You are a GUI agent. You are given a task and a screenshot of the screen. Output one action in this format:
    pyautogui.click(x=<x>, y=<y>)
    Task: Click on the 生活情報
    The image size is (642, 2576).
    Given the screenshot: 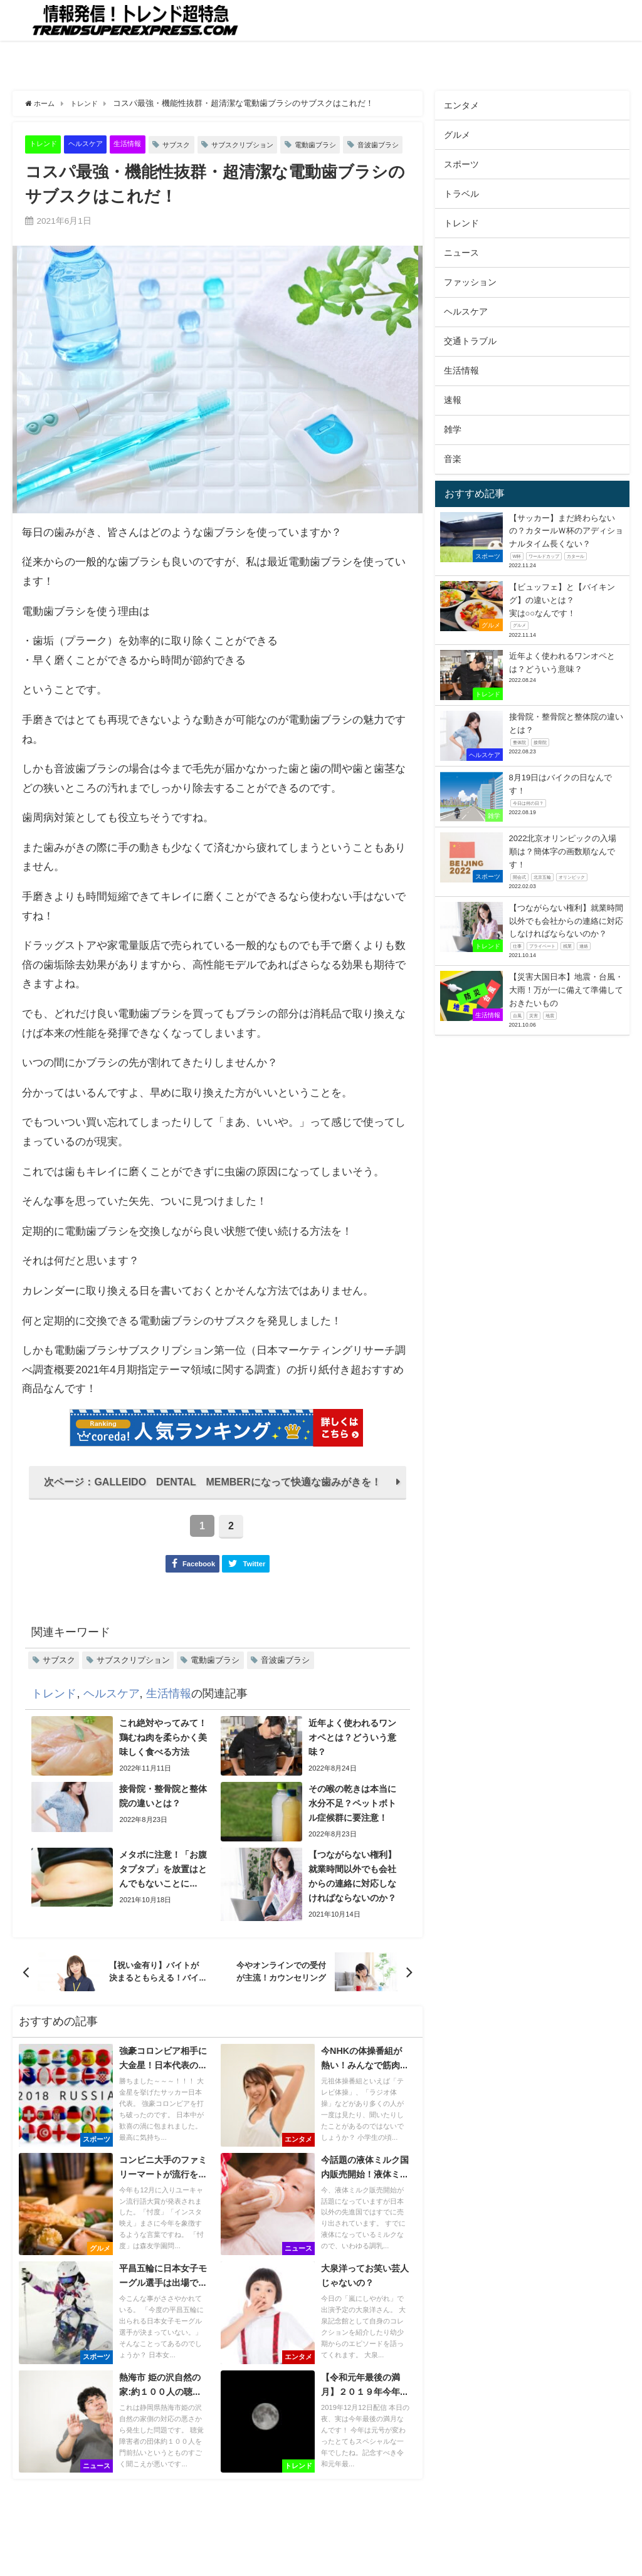 What is the action you would take?
    pyautogui.click(x=141, y=144)
    